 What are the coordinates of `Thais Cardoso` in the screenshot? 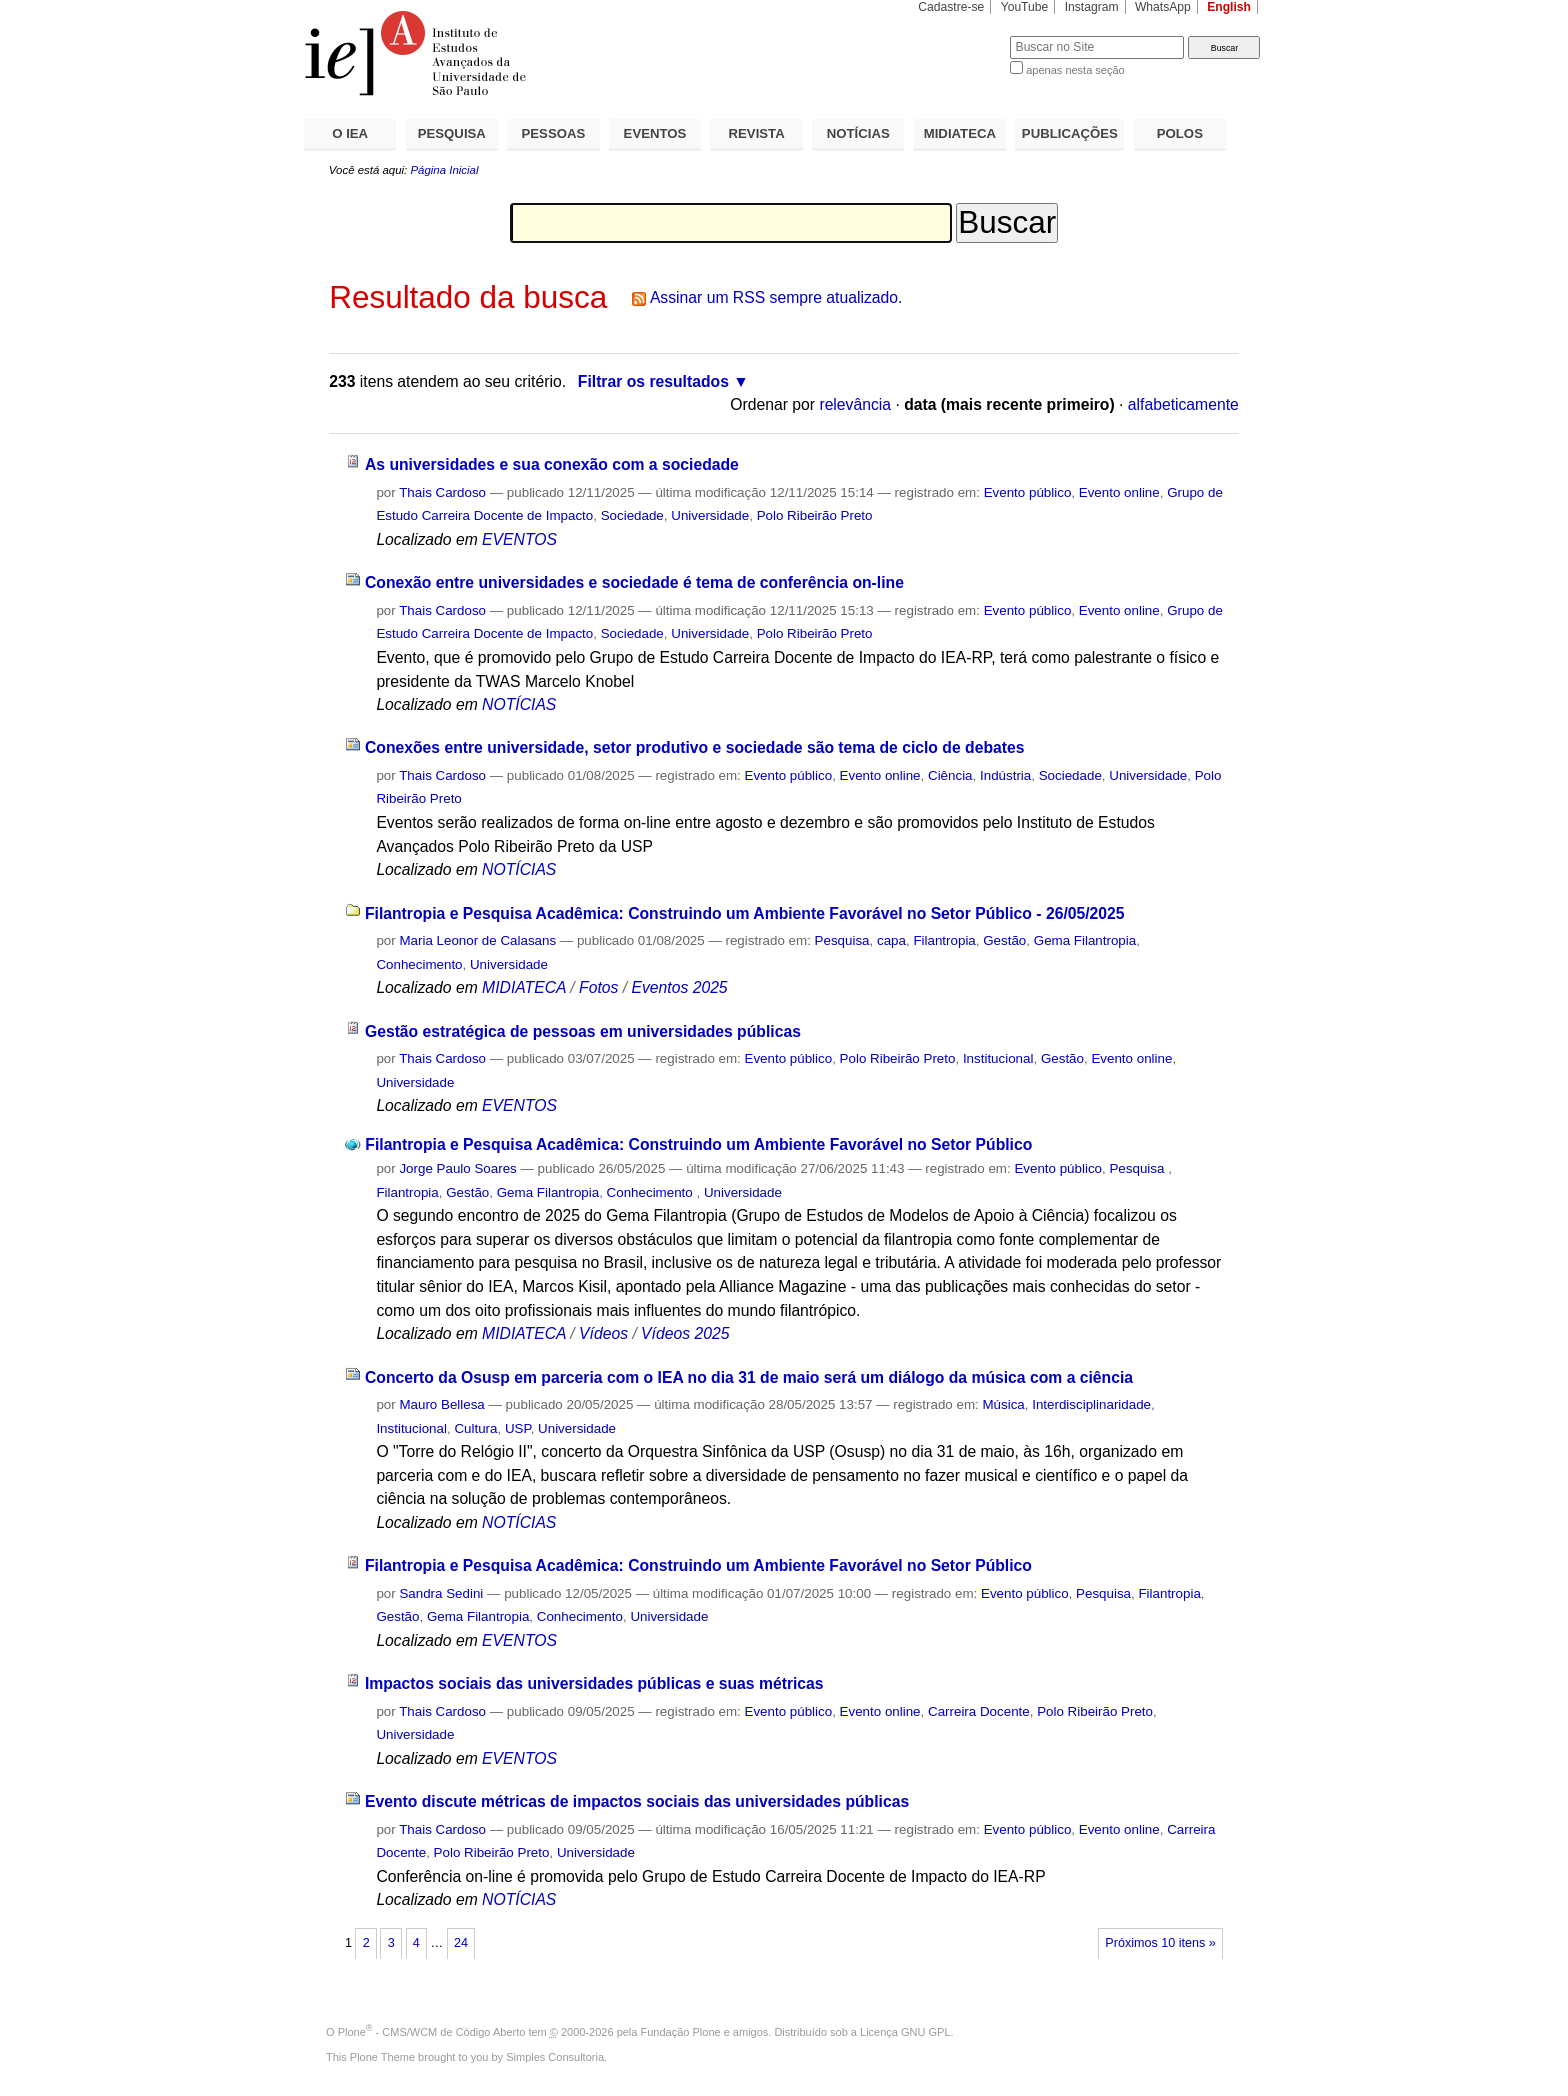 It's located at (442, 492).